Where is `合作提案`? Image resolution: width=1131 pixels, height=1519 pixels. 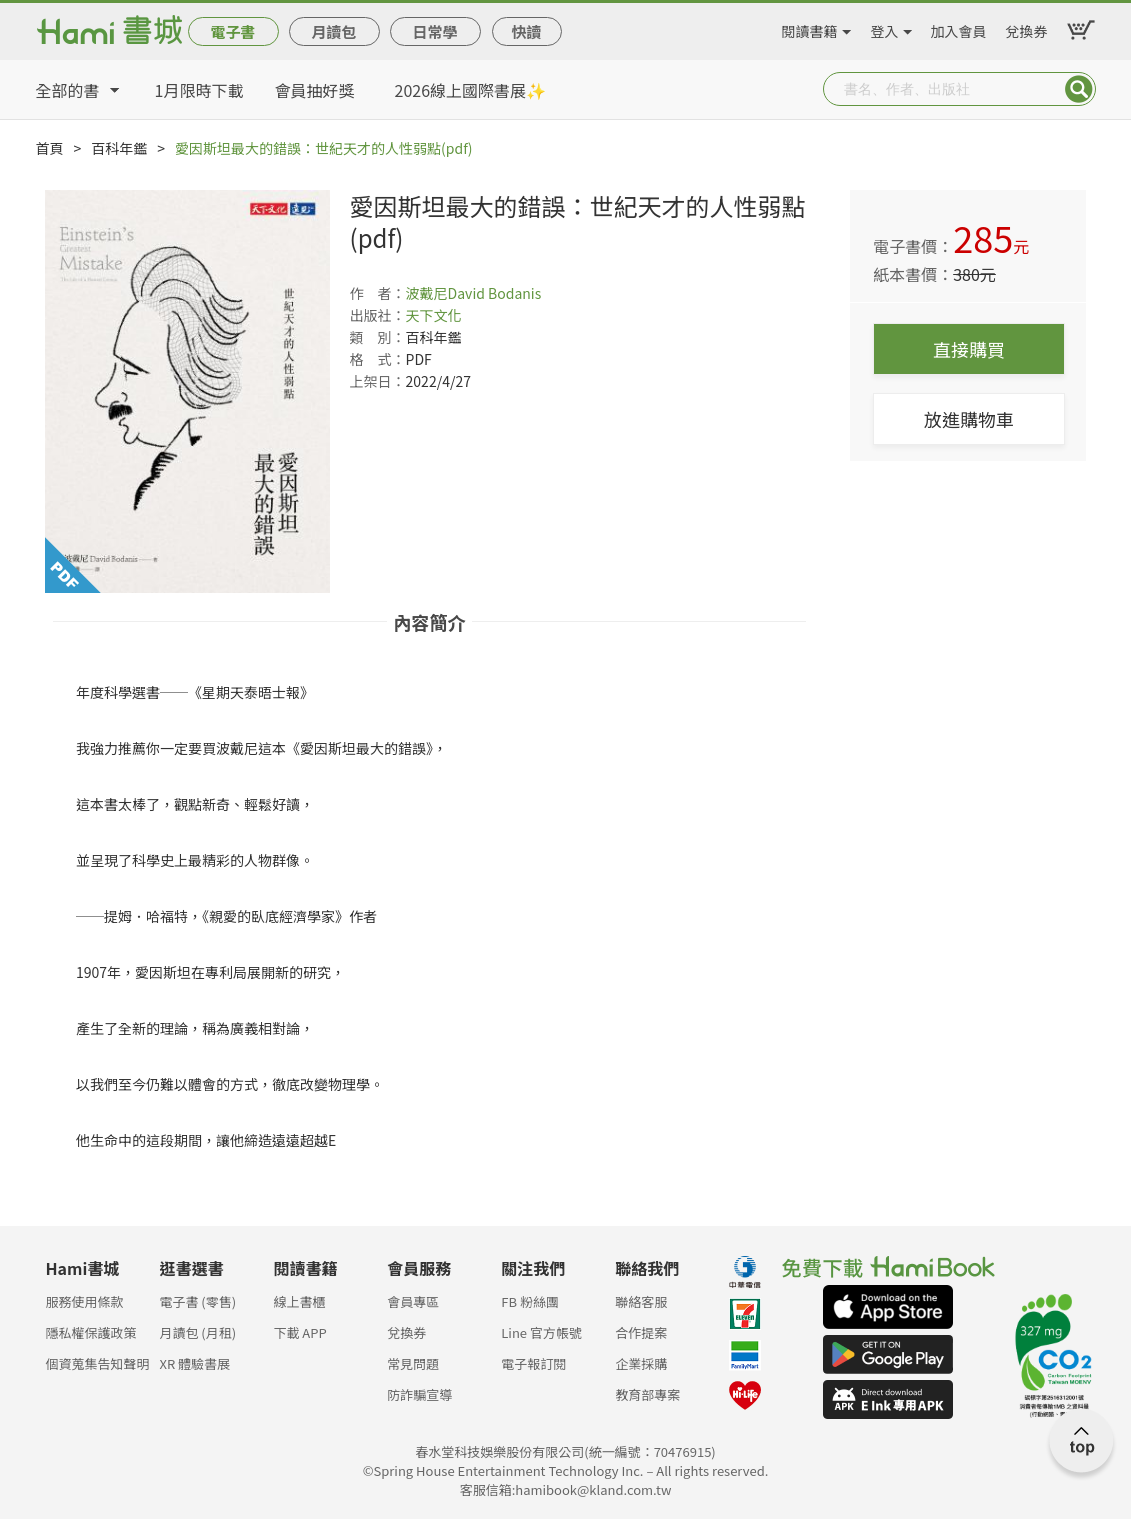
合作提案 is located at coordinates (641, 1332).